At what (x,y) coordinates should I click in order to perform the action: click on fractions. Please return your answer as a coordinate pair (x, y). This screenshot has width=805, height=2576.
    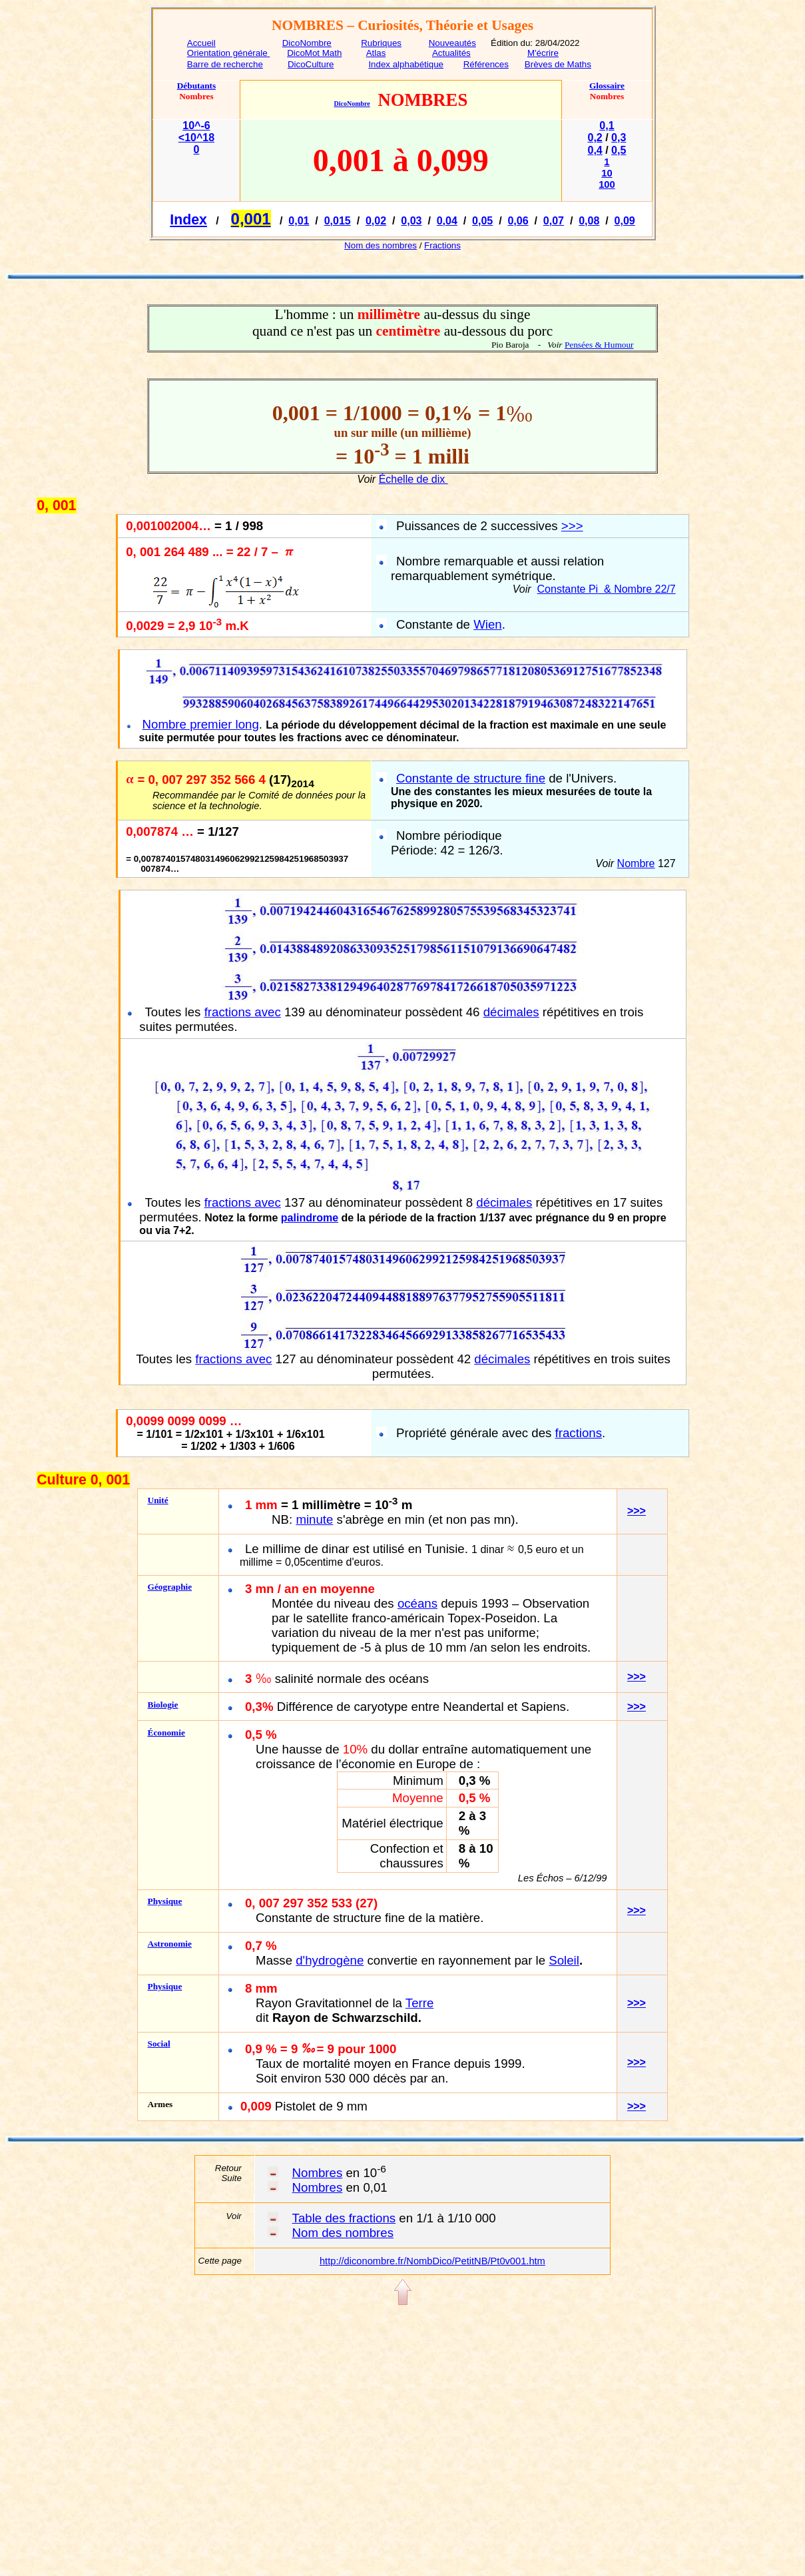
    Looking at the image, I should click on (579, 1433).